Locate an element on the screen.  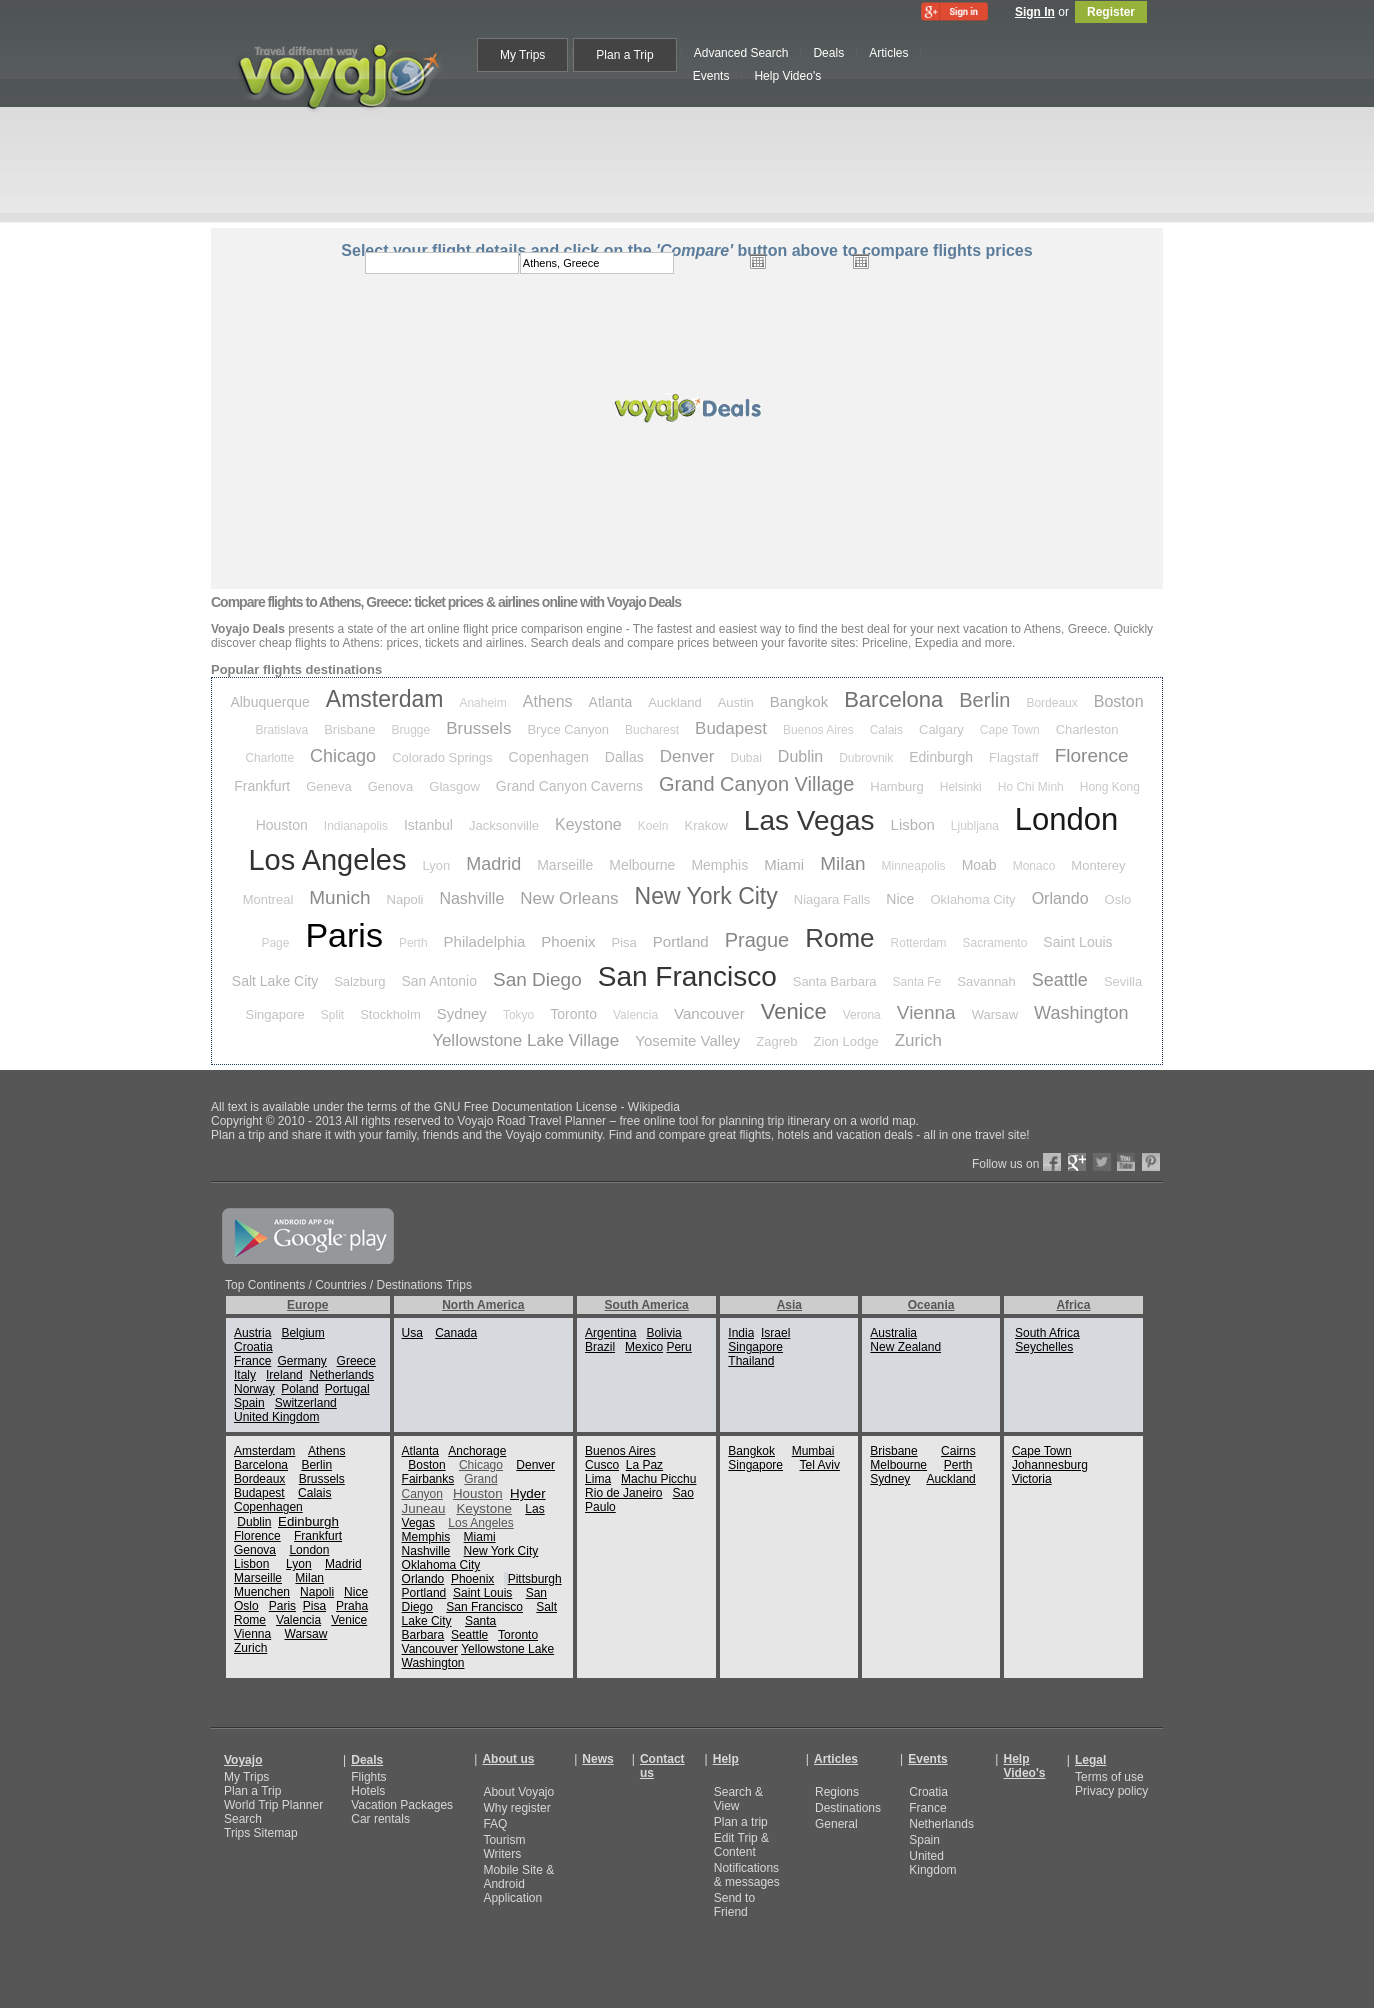
Buenos Aires is located at coordinates (818, 730).